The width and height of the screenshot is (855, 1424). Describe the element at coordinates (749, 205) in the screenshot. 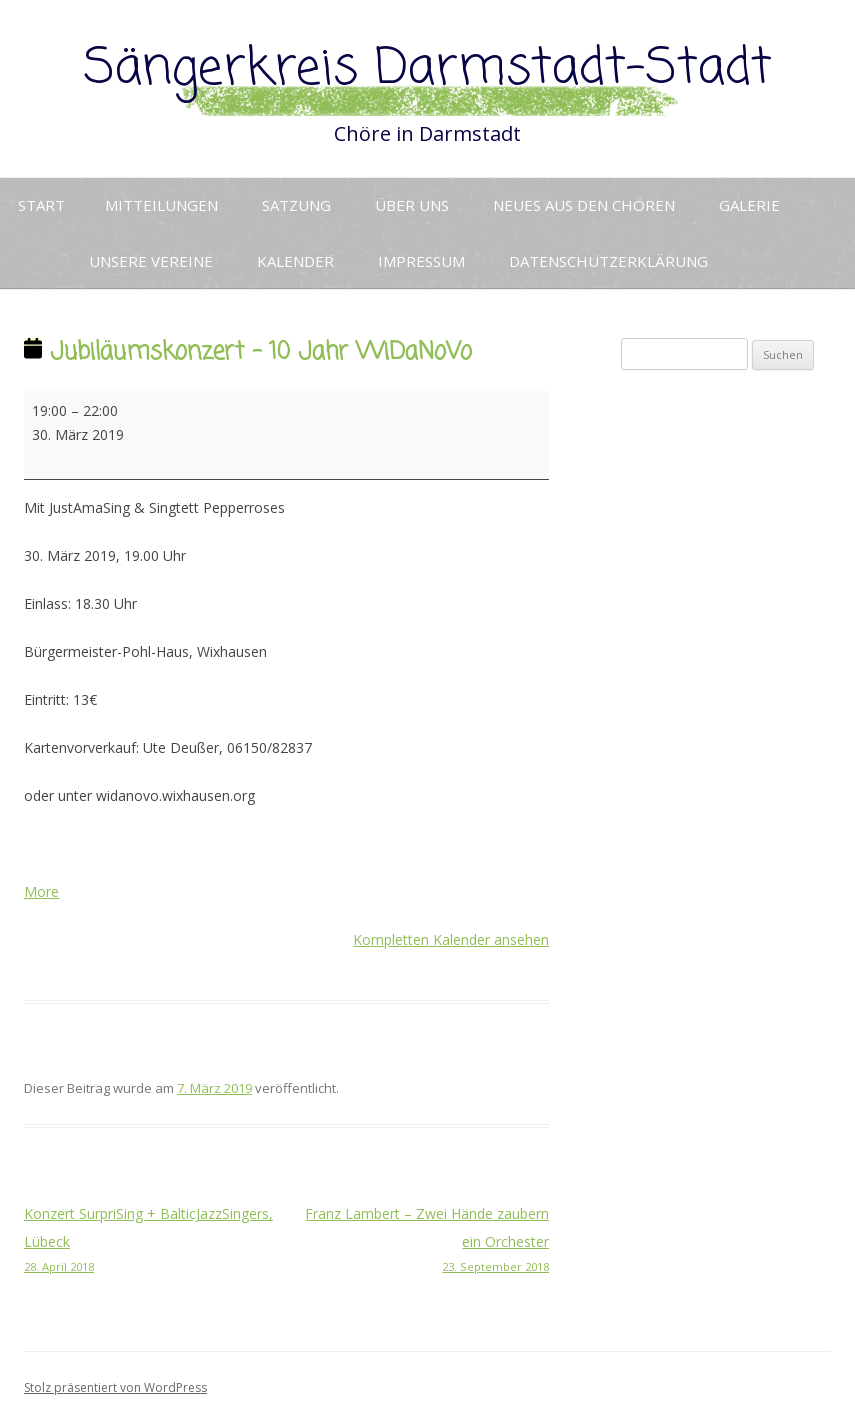

I see `Galerie` at that location.